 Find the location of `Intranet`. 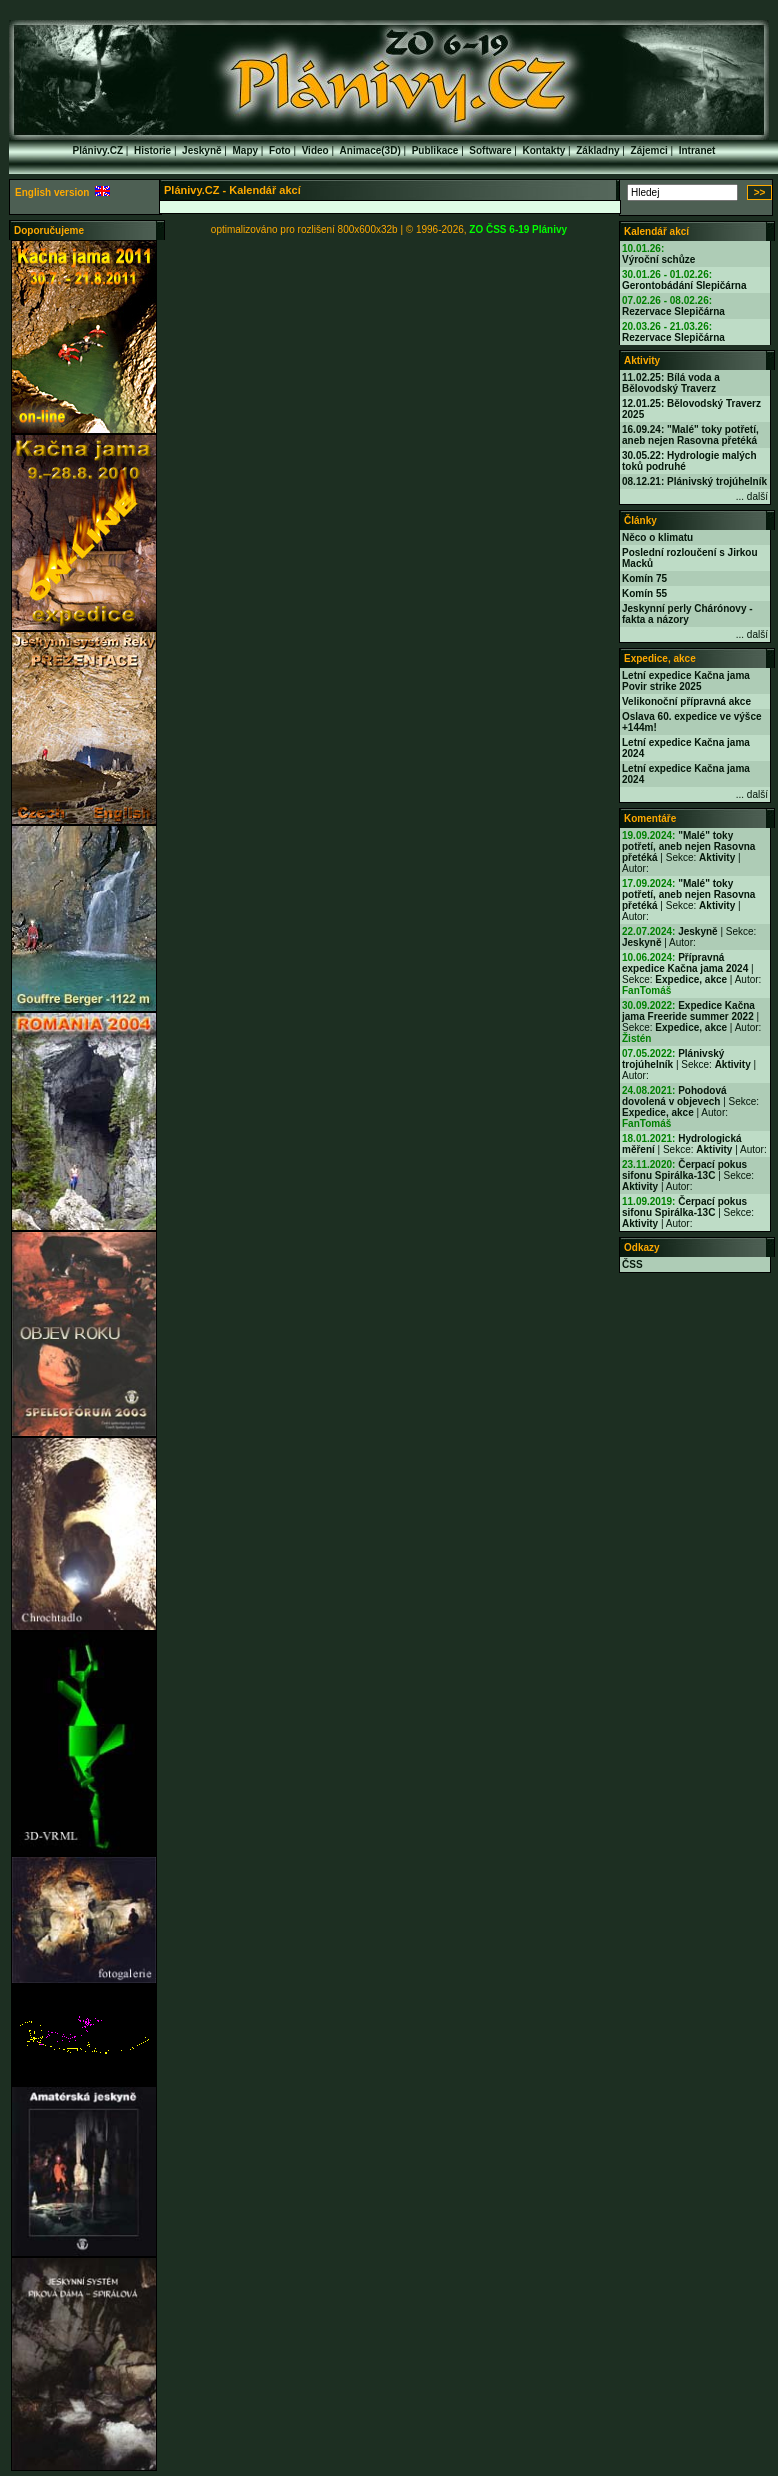

Intranet is located at coordinates (697, 150).